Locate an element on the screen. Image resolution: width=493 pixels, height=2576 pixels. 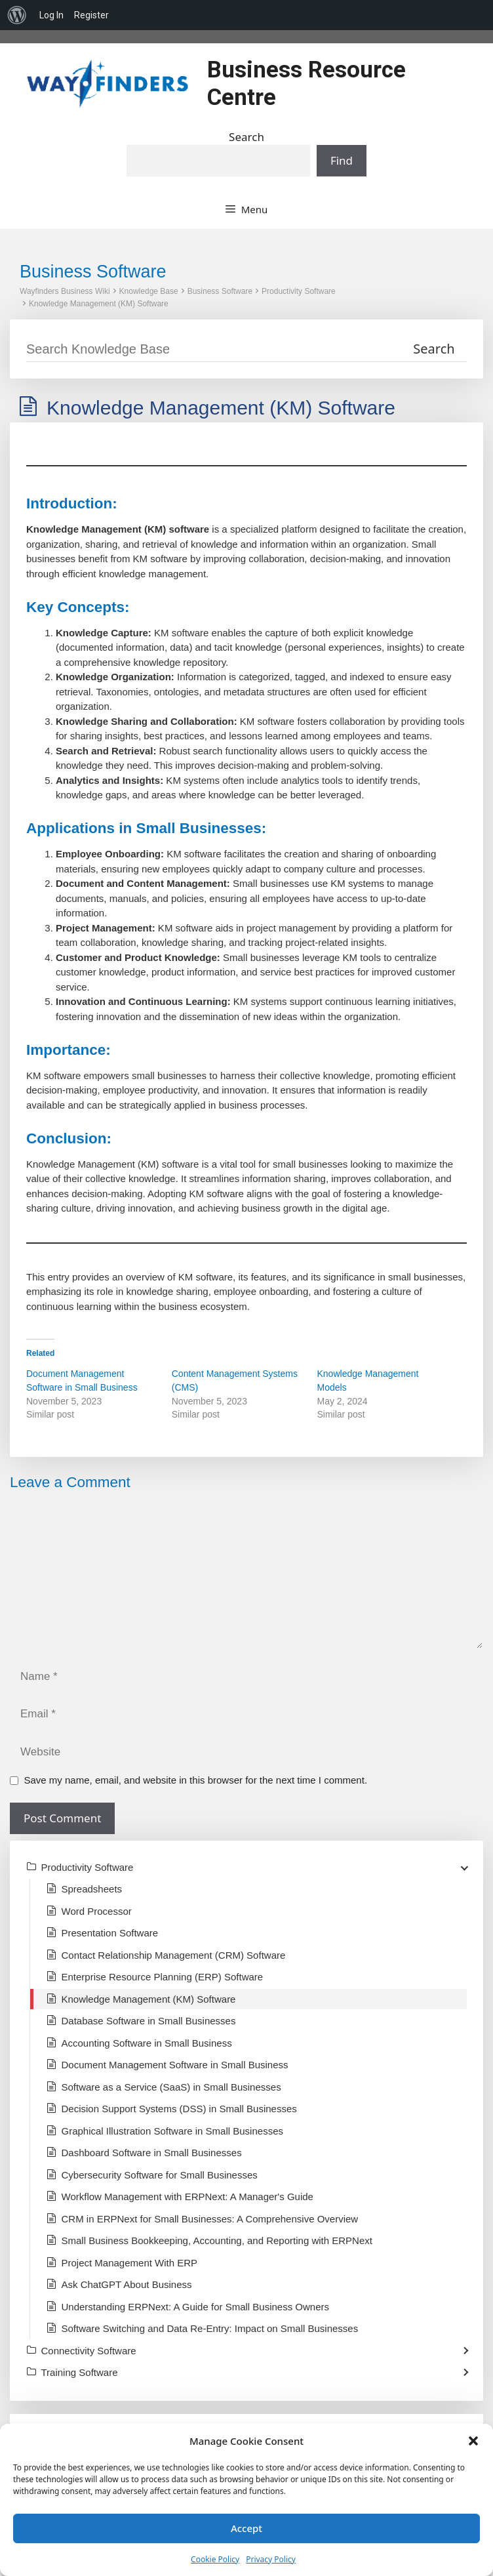
Find is located at coordinates (341, 160).